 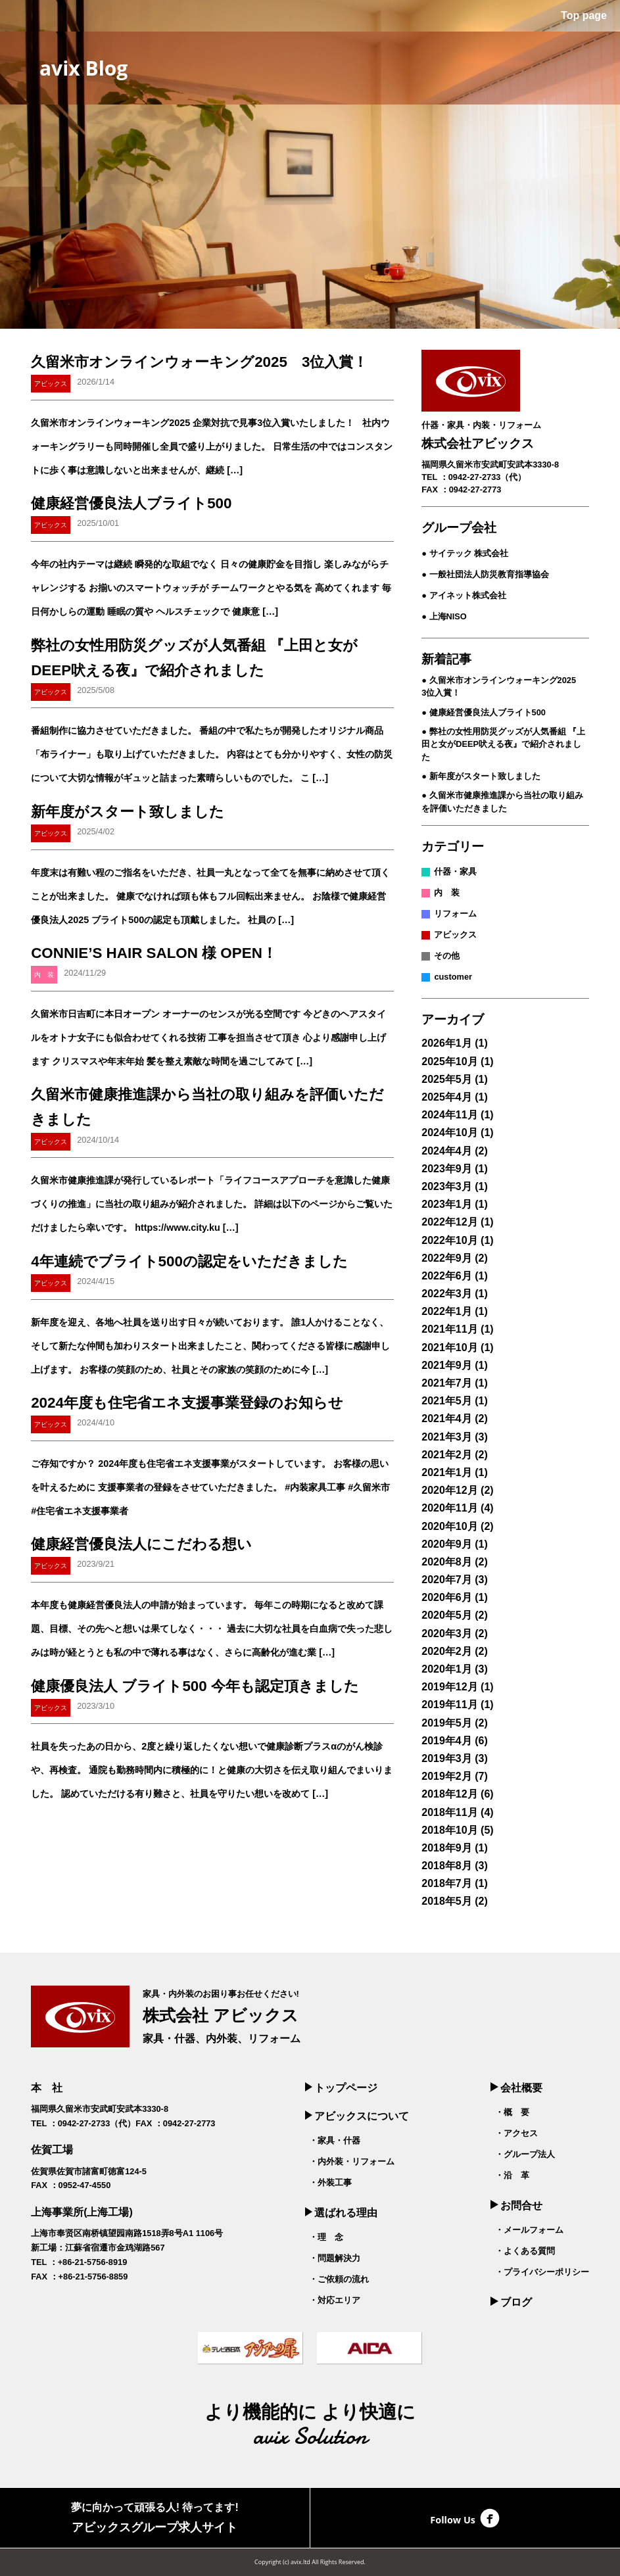 I want to click on 2018年7月, so click(x=446, y=1883).